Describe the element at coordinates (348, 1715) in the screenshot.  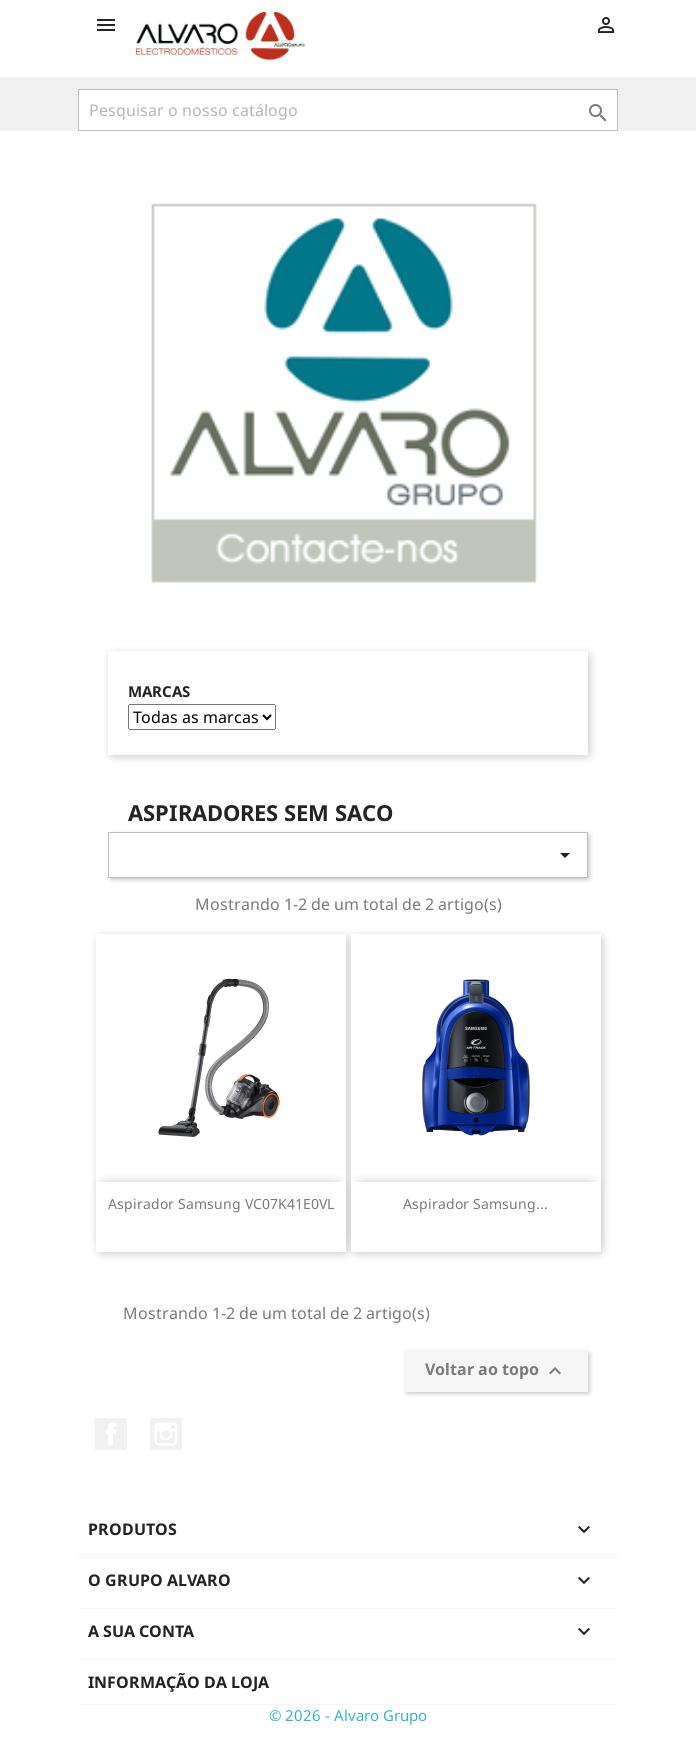
I see `© 2026 - Alvaro Grupo` at that location.